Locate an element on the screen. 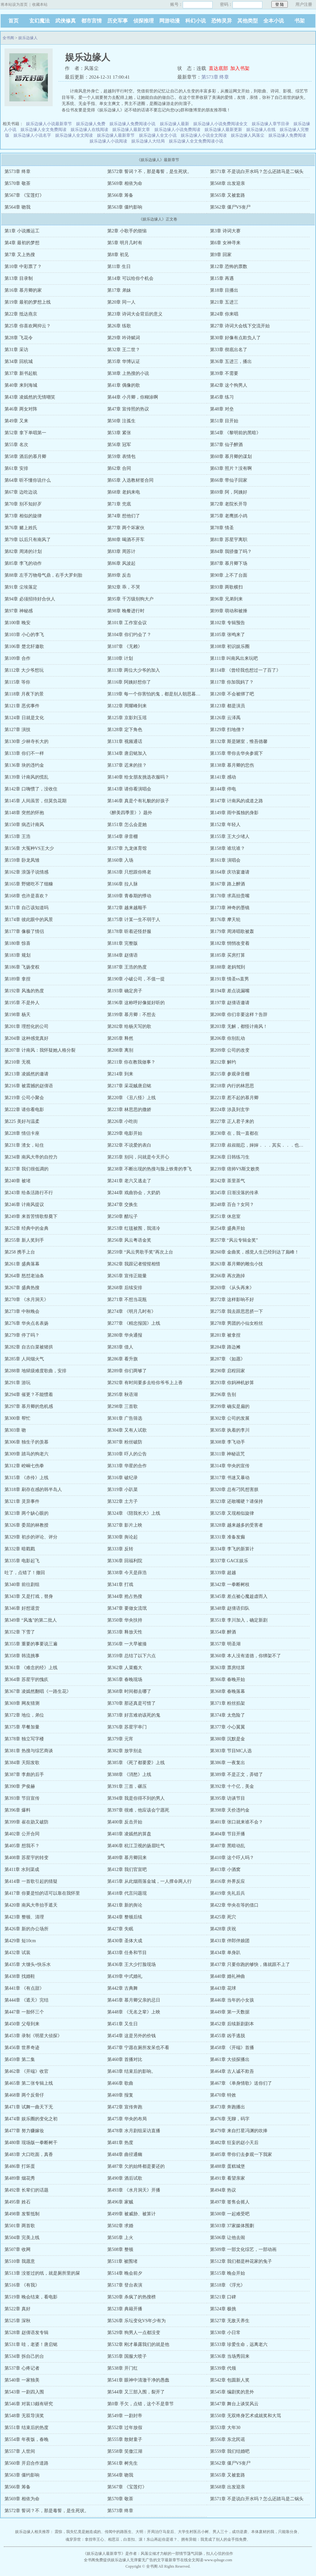 The image size is (316, 2576). 娱乐边缘人小说免费阅读全文 is located at coordinates (220, 123).